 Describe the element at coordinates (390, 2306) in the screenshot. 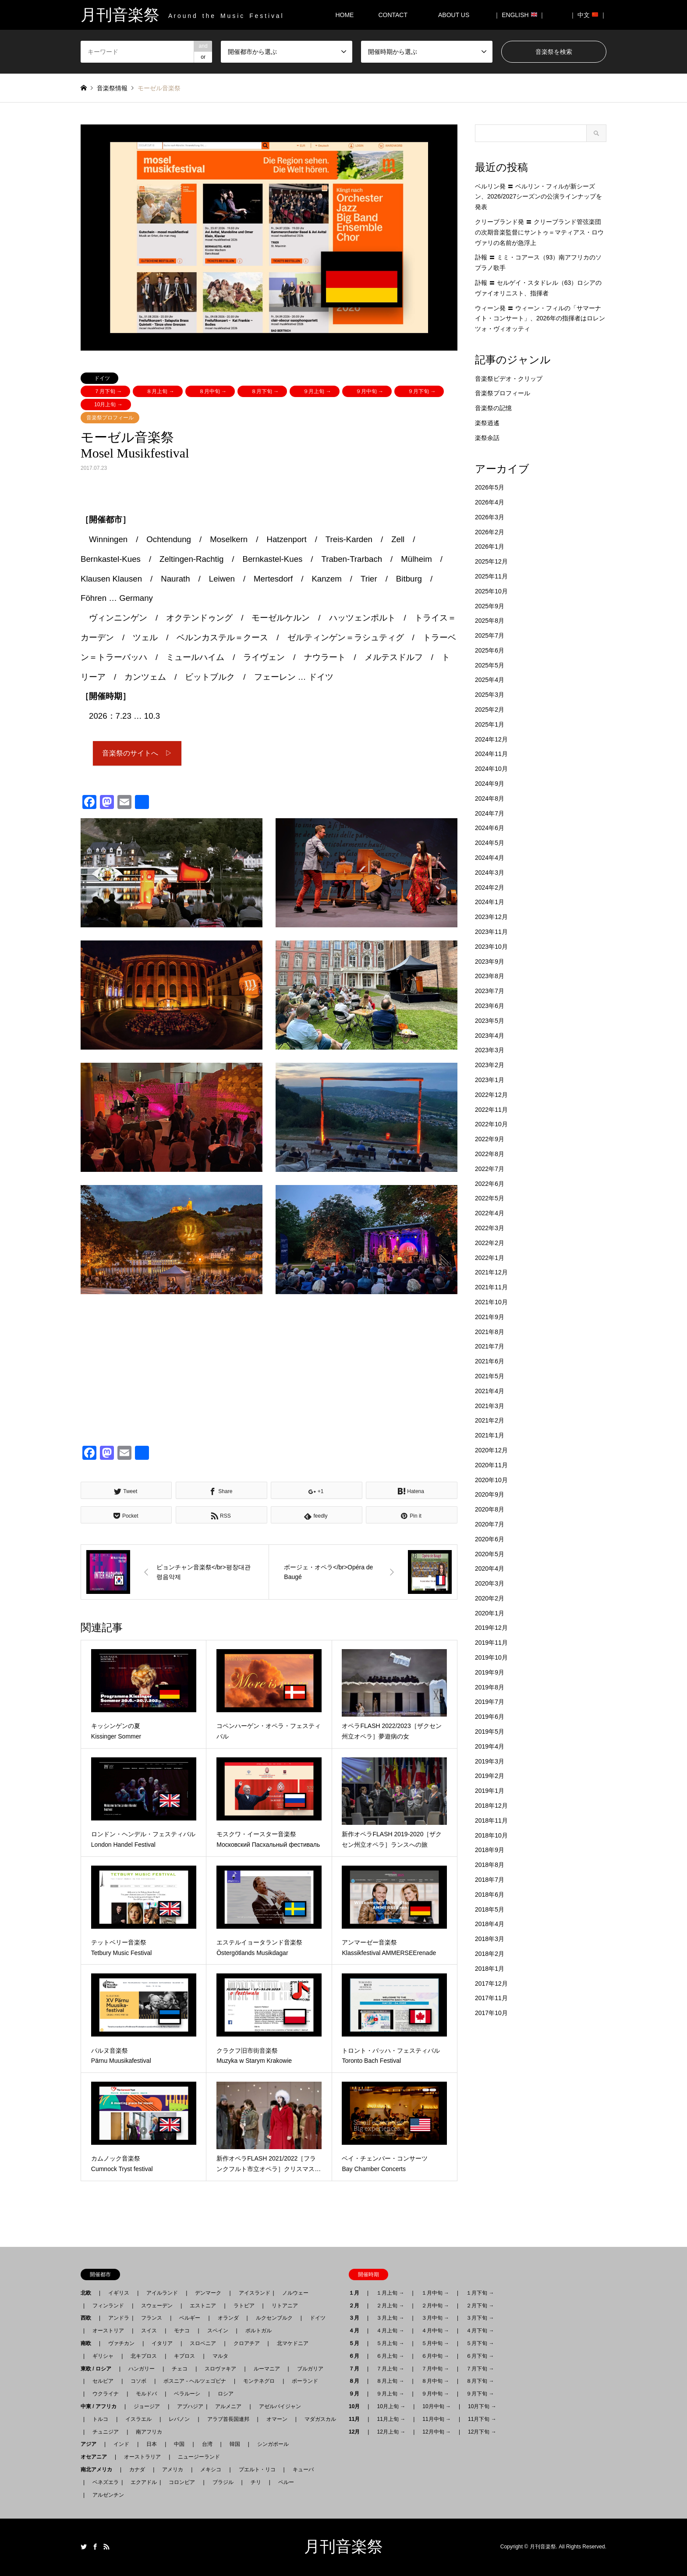

I see `２月上旬 →` at that location.